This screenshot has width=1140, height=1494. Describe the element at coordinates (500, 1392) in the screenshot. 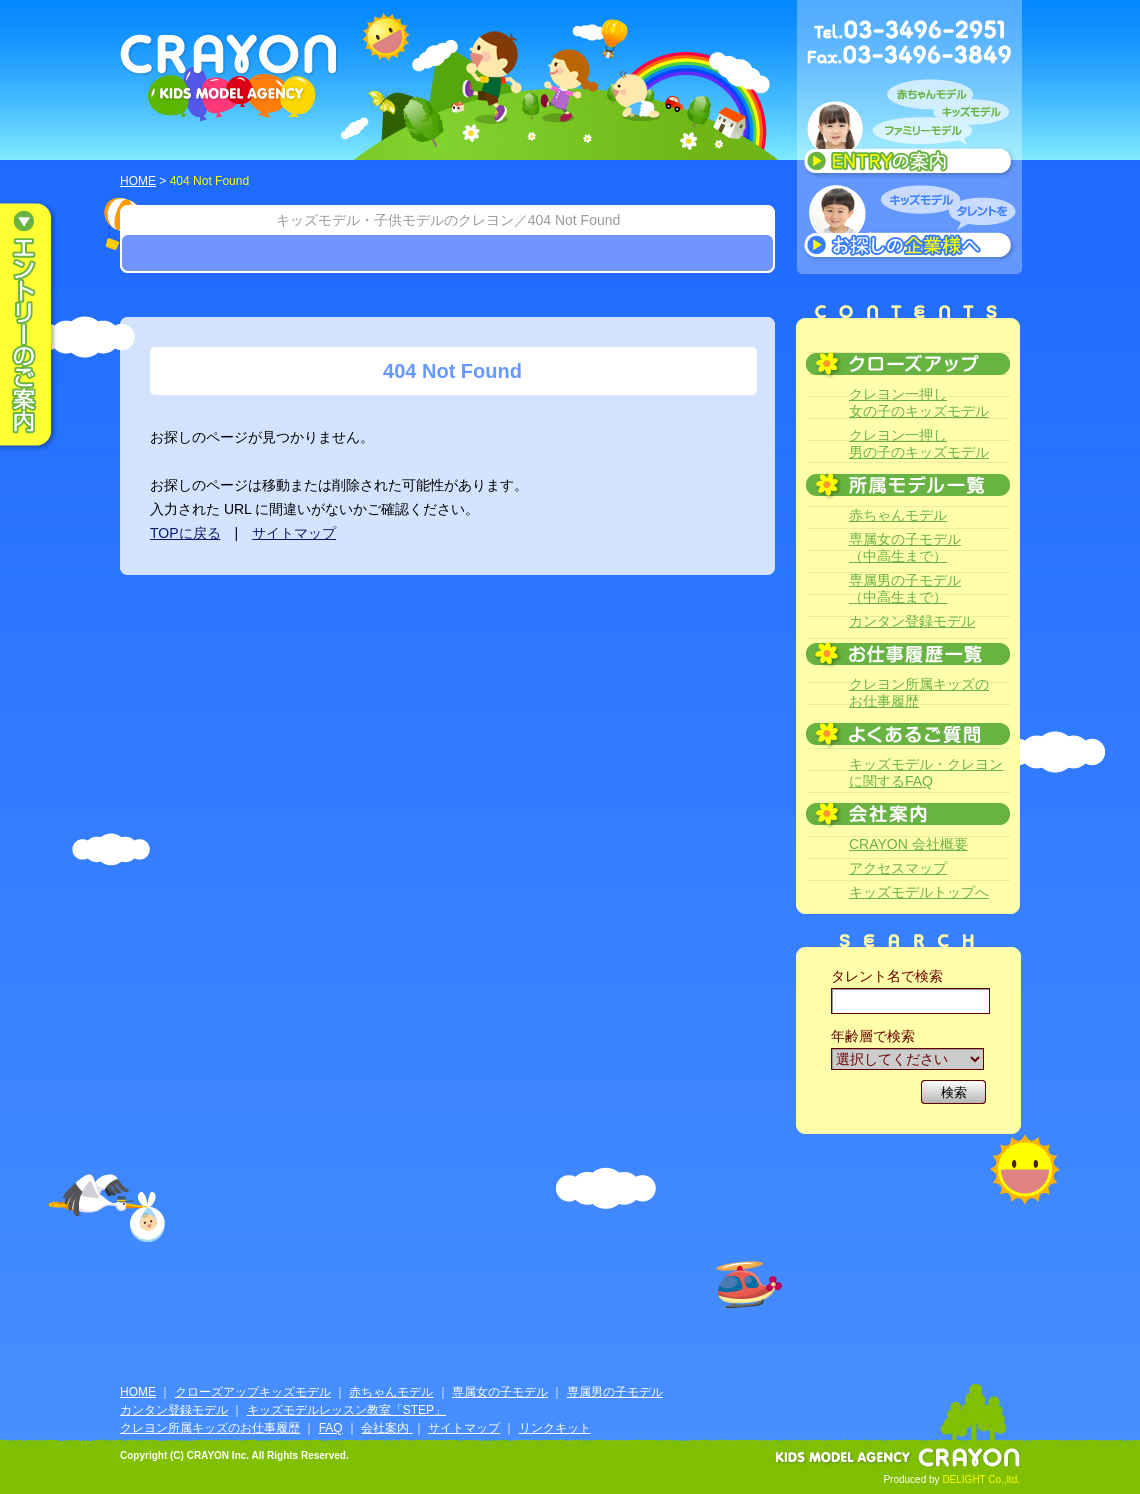

I see `専属女の子モデル` at that location.